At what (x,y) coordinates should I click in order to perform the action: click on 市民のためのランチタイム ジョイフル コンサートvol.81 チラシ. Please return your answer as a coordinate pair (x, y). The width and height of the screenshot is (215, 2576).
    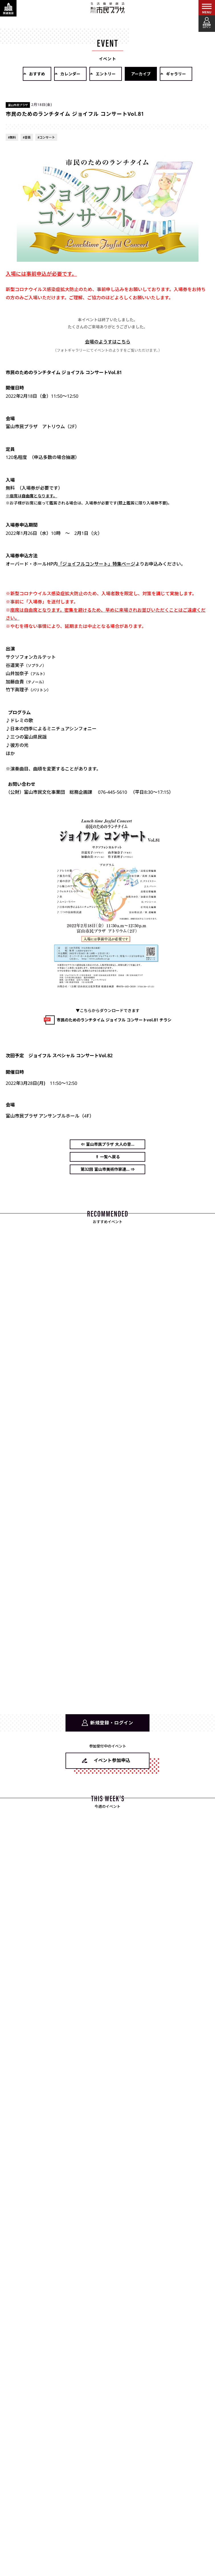
    Looking at the image, I should click on (114, 1020).